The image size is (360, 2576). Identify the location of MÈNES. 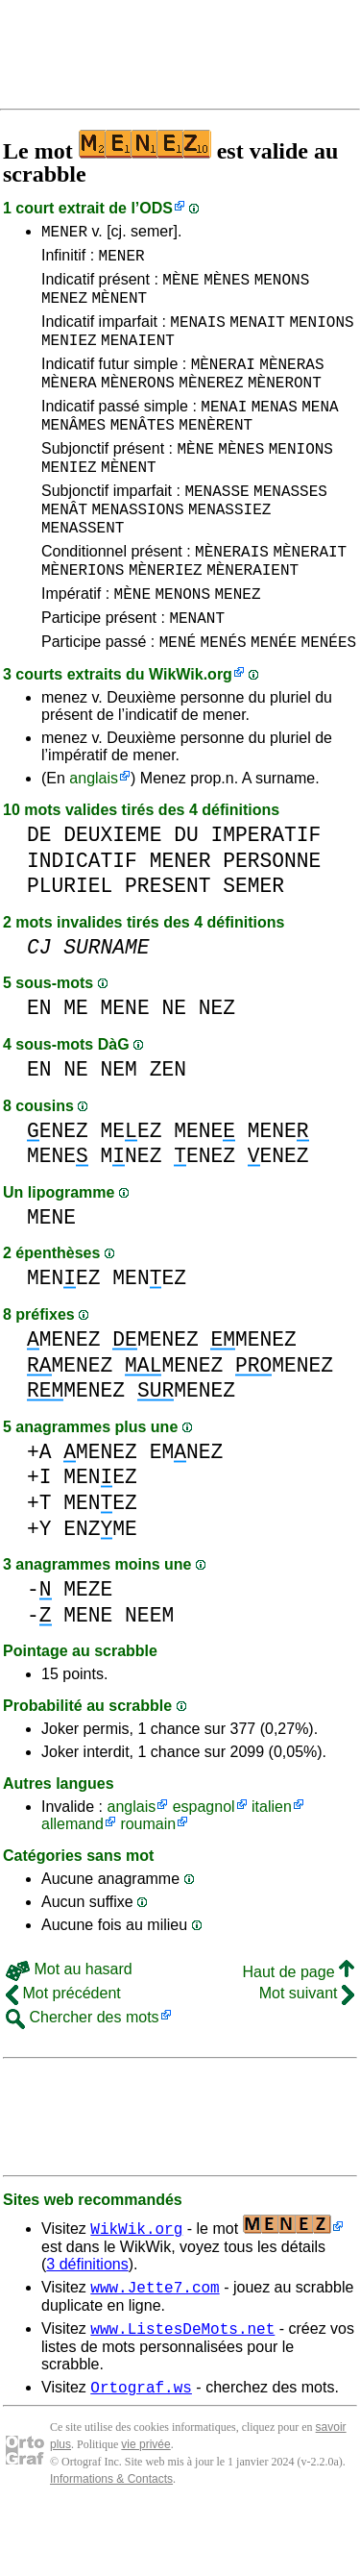
(227, 287).